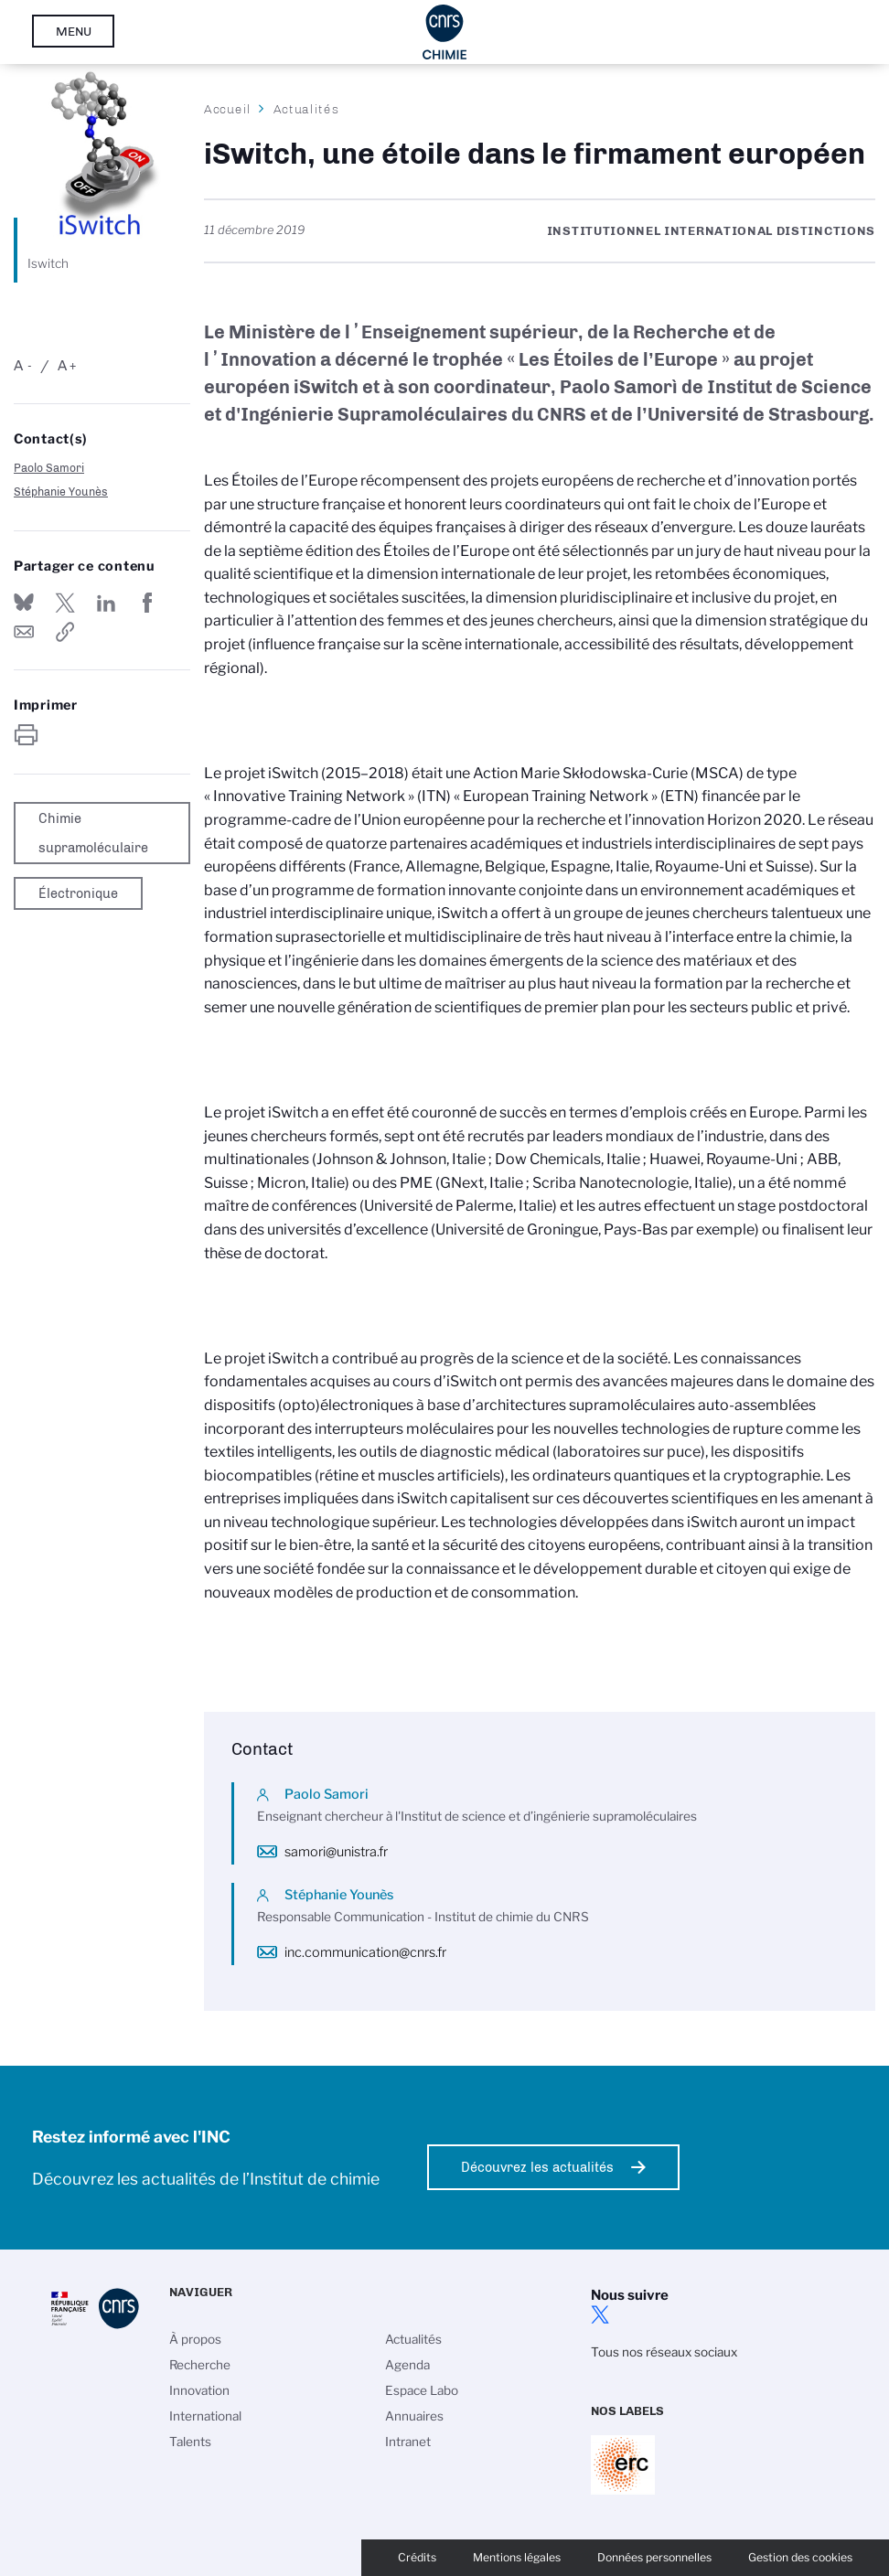 This screenshot has width=889, height=2576. I want to click on Crédits, so click(417, 2557).